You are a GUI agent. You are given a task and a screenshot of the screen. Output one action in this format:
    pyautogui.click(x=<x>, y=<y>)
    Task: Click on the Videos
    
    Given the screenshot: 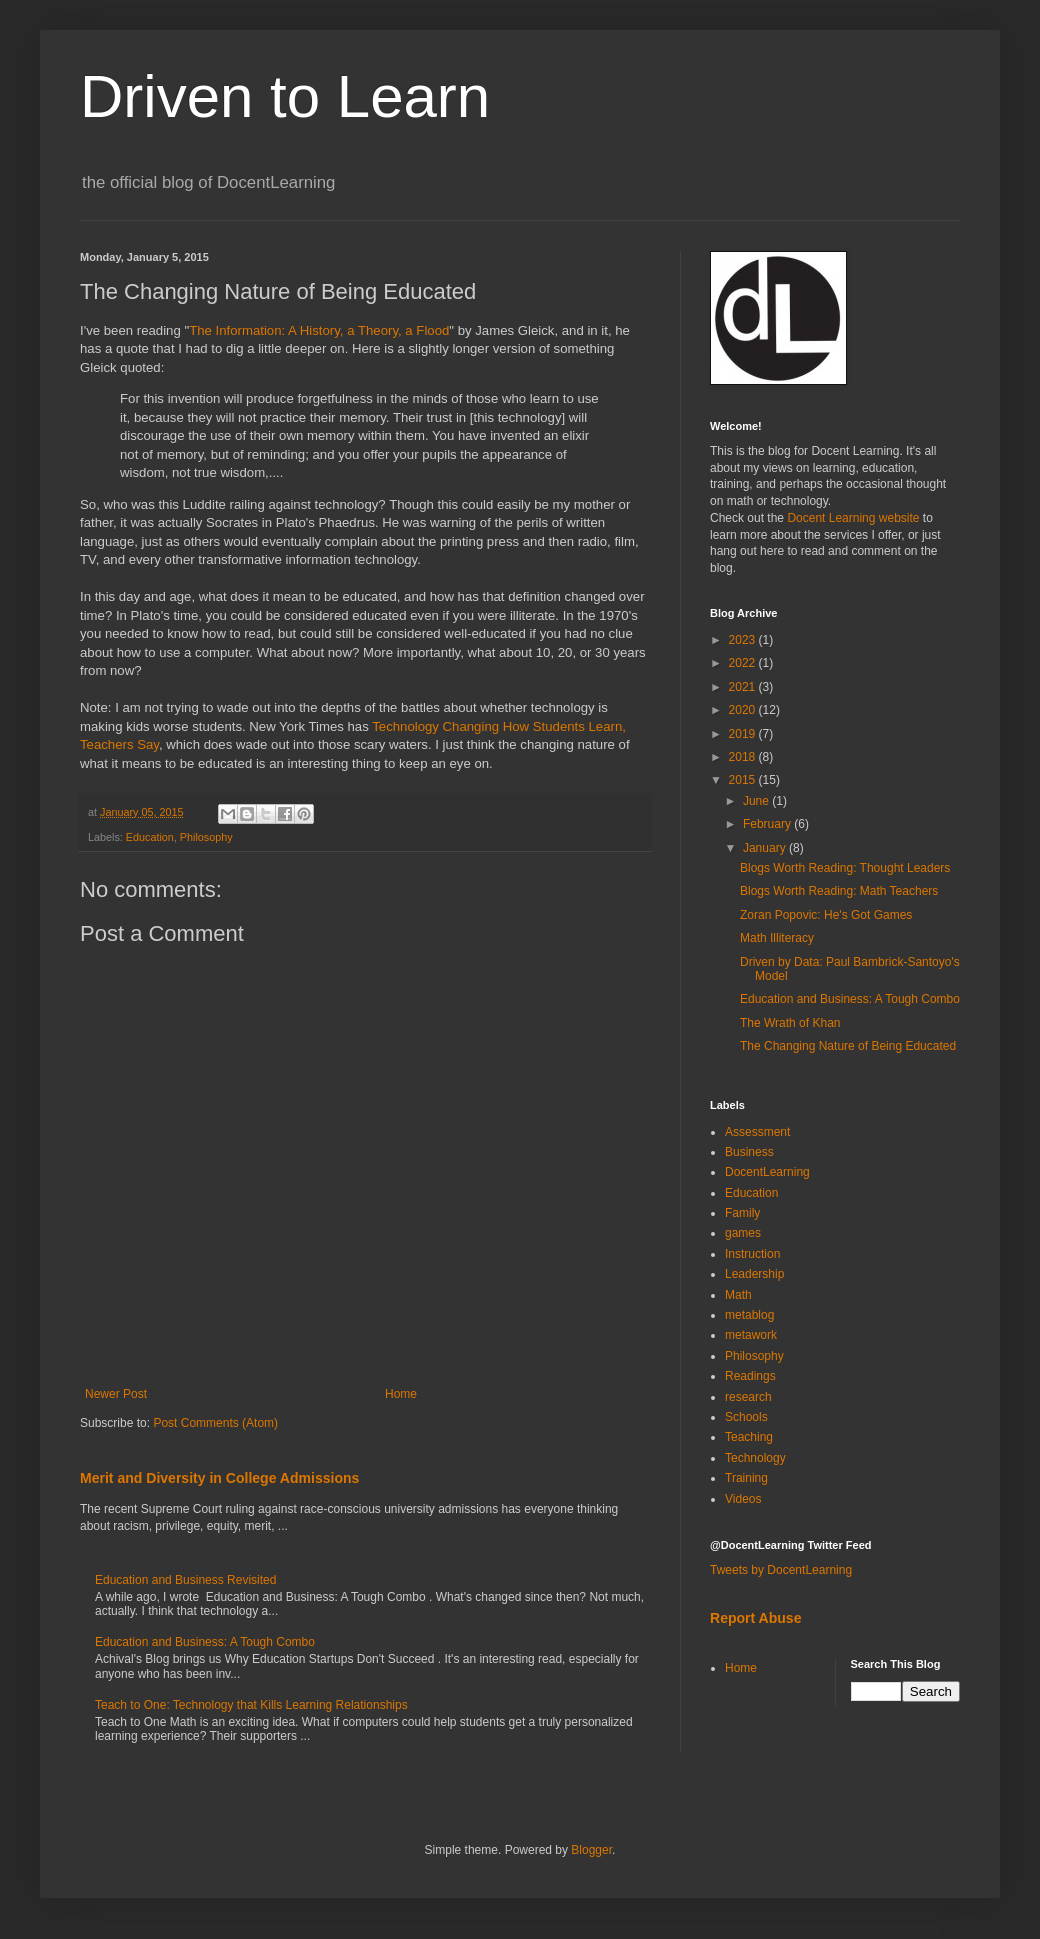 What is the action you would take?
    pyautogui.click(x=743, y=1499)
    